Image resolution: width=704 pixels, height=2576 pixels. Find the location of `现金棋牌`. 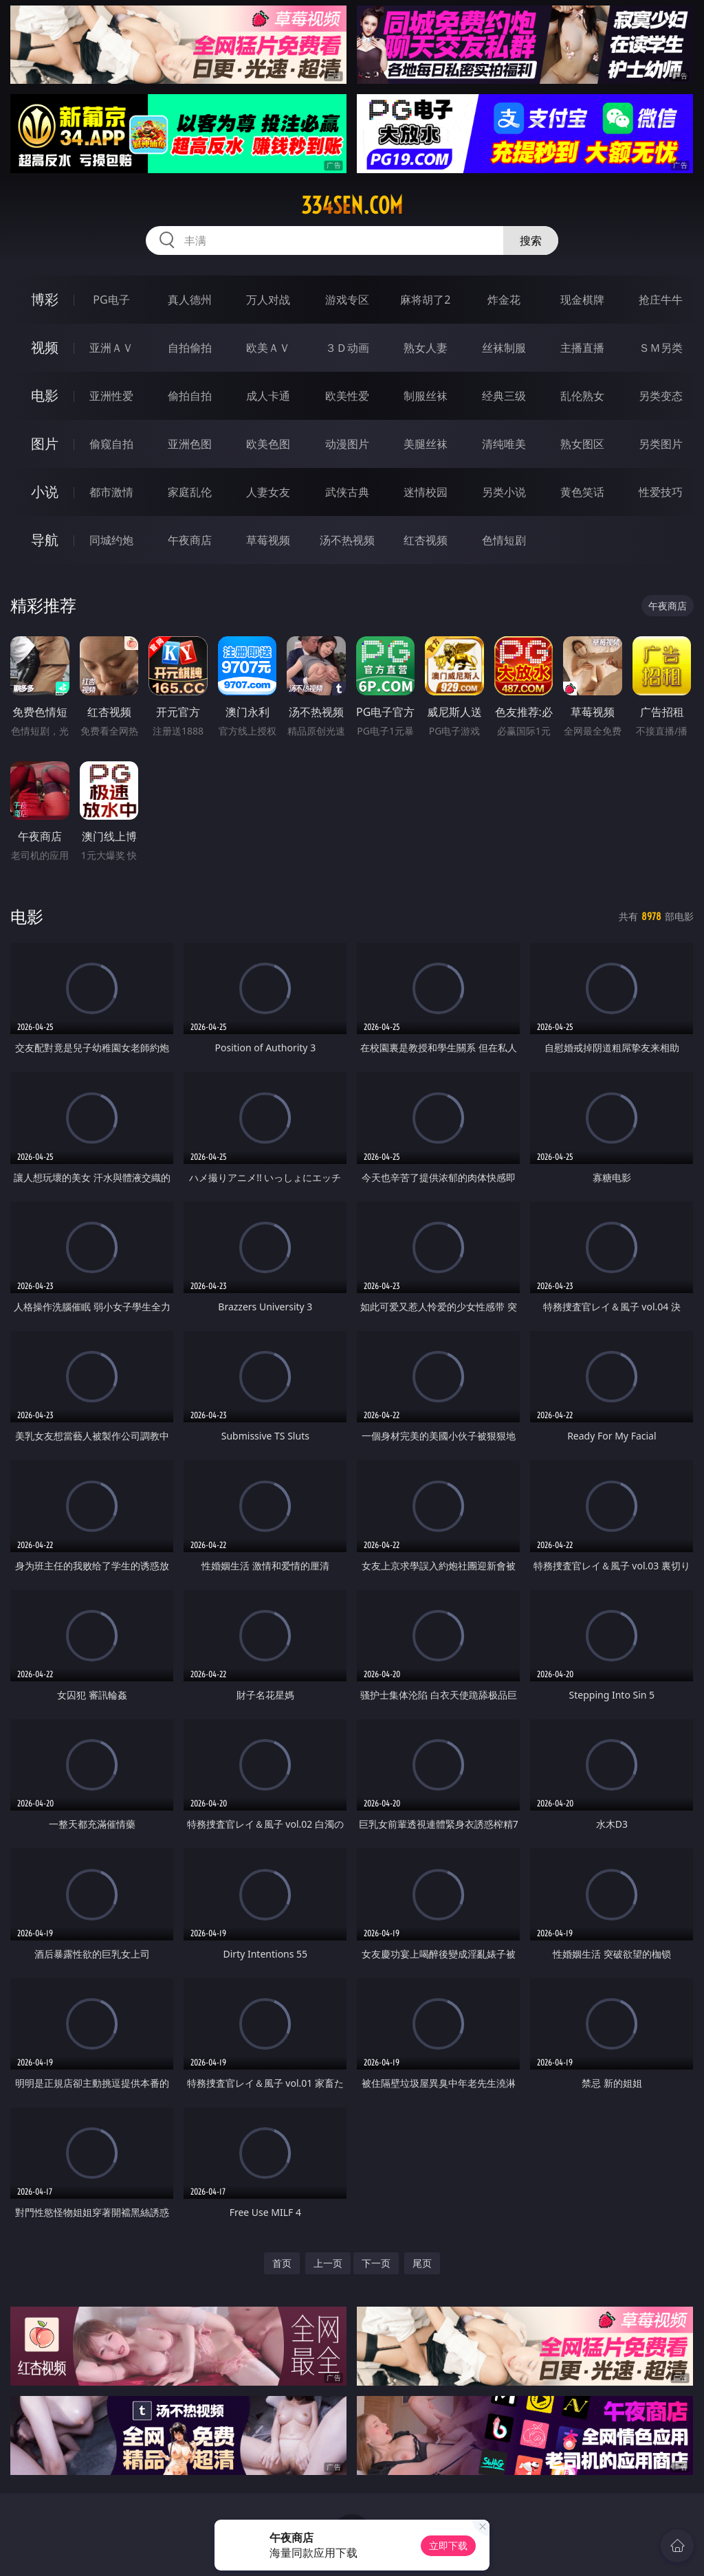

现金棋牌 is located at coordinates (582, 299).